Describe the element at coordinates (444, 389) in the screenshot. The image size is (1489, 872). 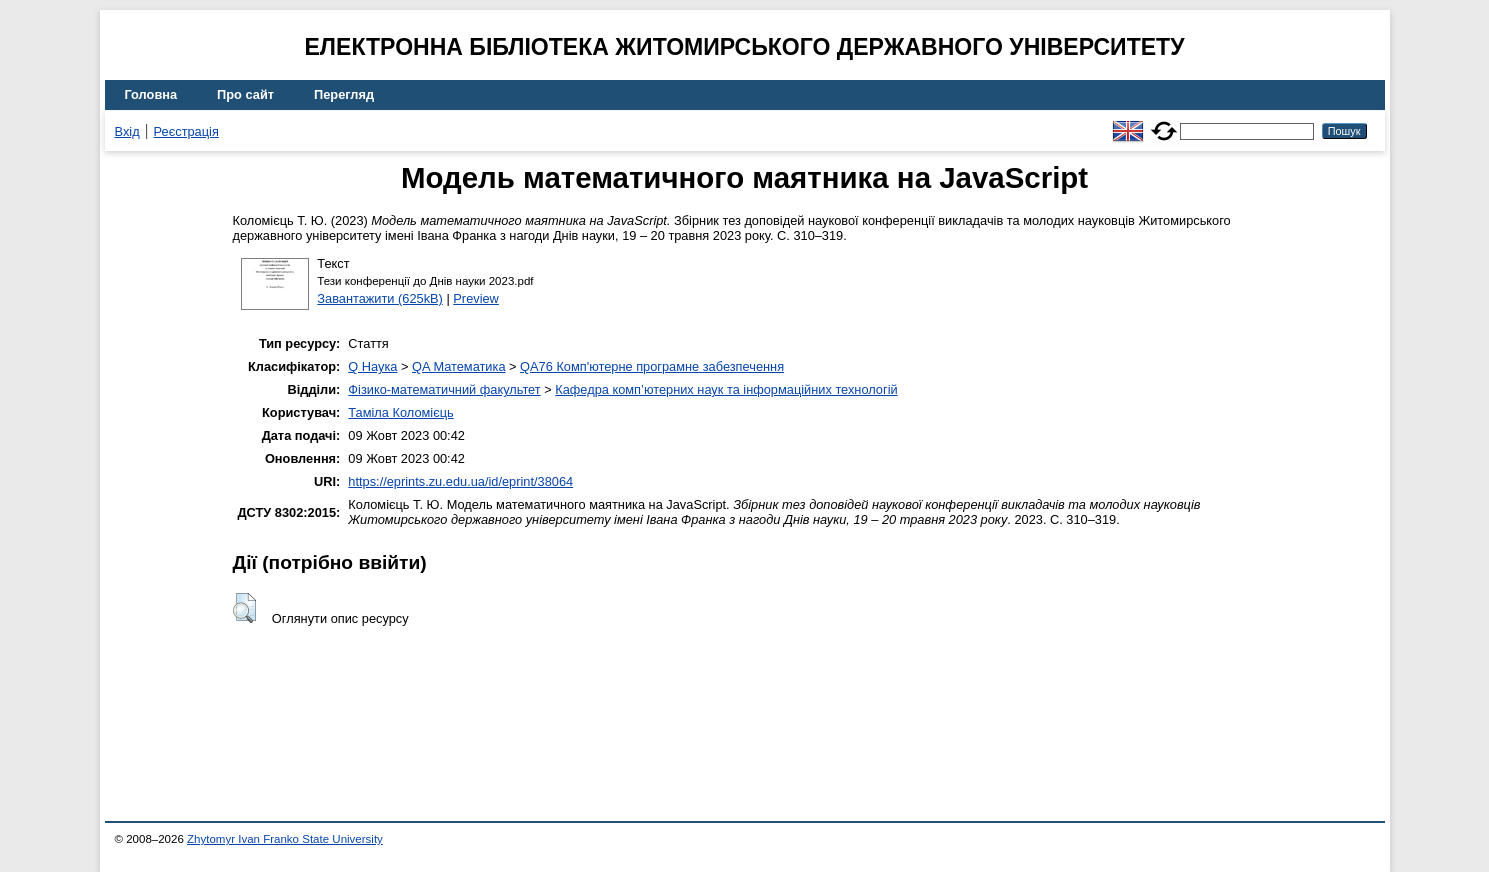
I see `Фізико-математичний факультет` at that location.